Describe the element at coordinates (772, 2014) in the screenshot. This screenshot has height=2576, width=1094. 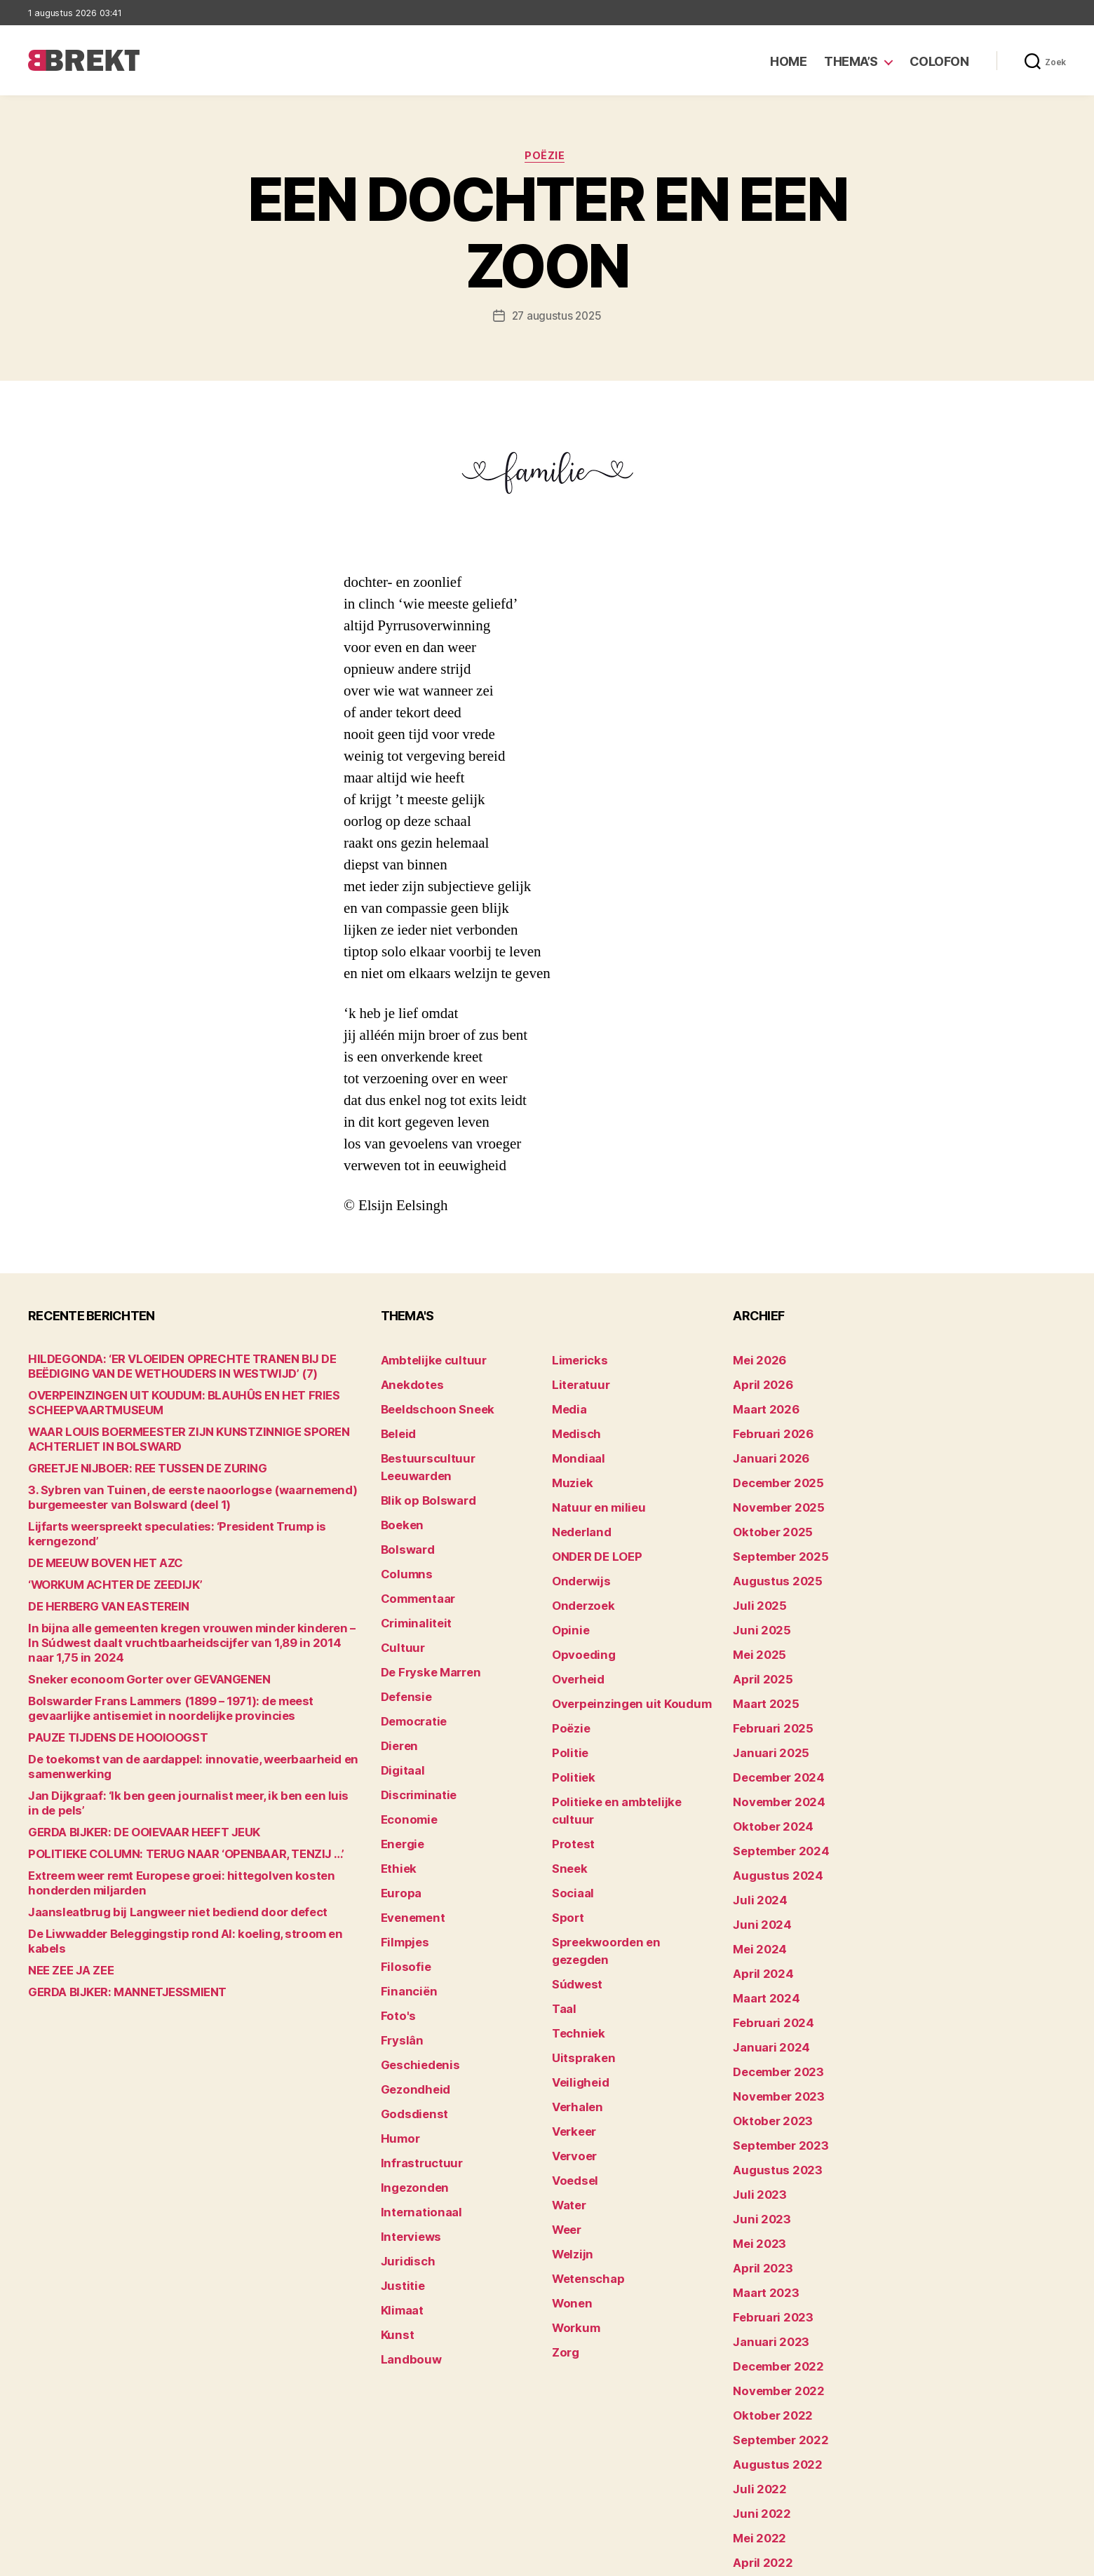
I see `november 2023` at that location.